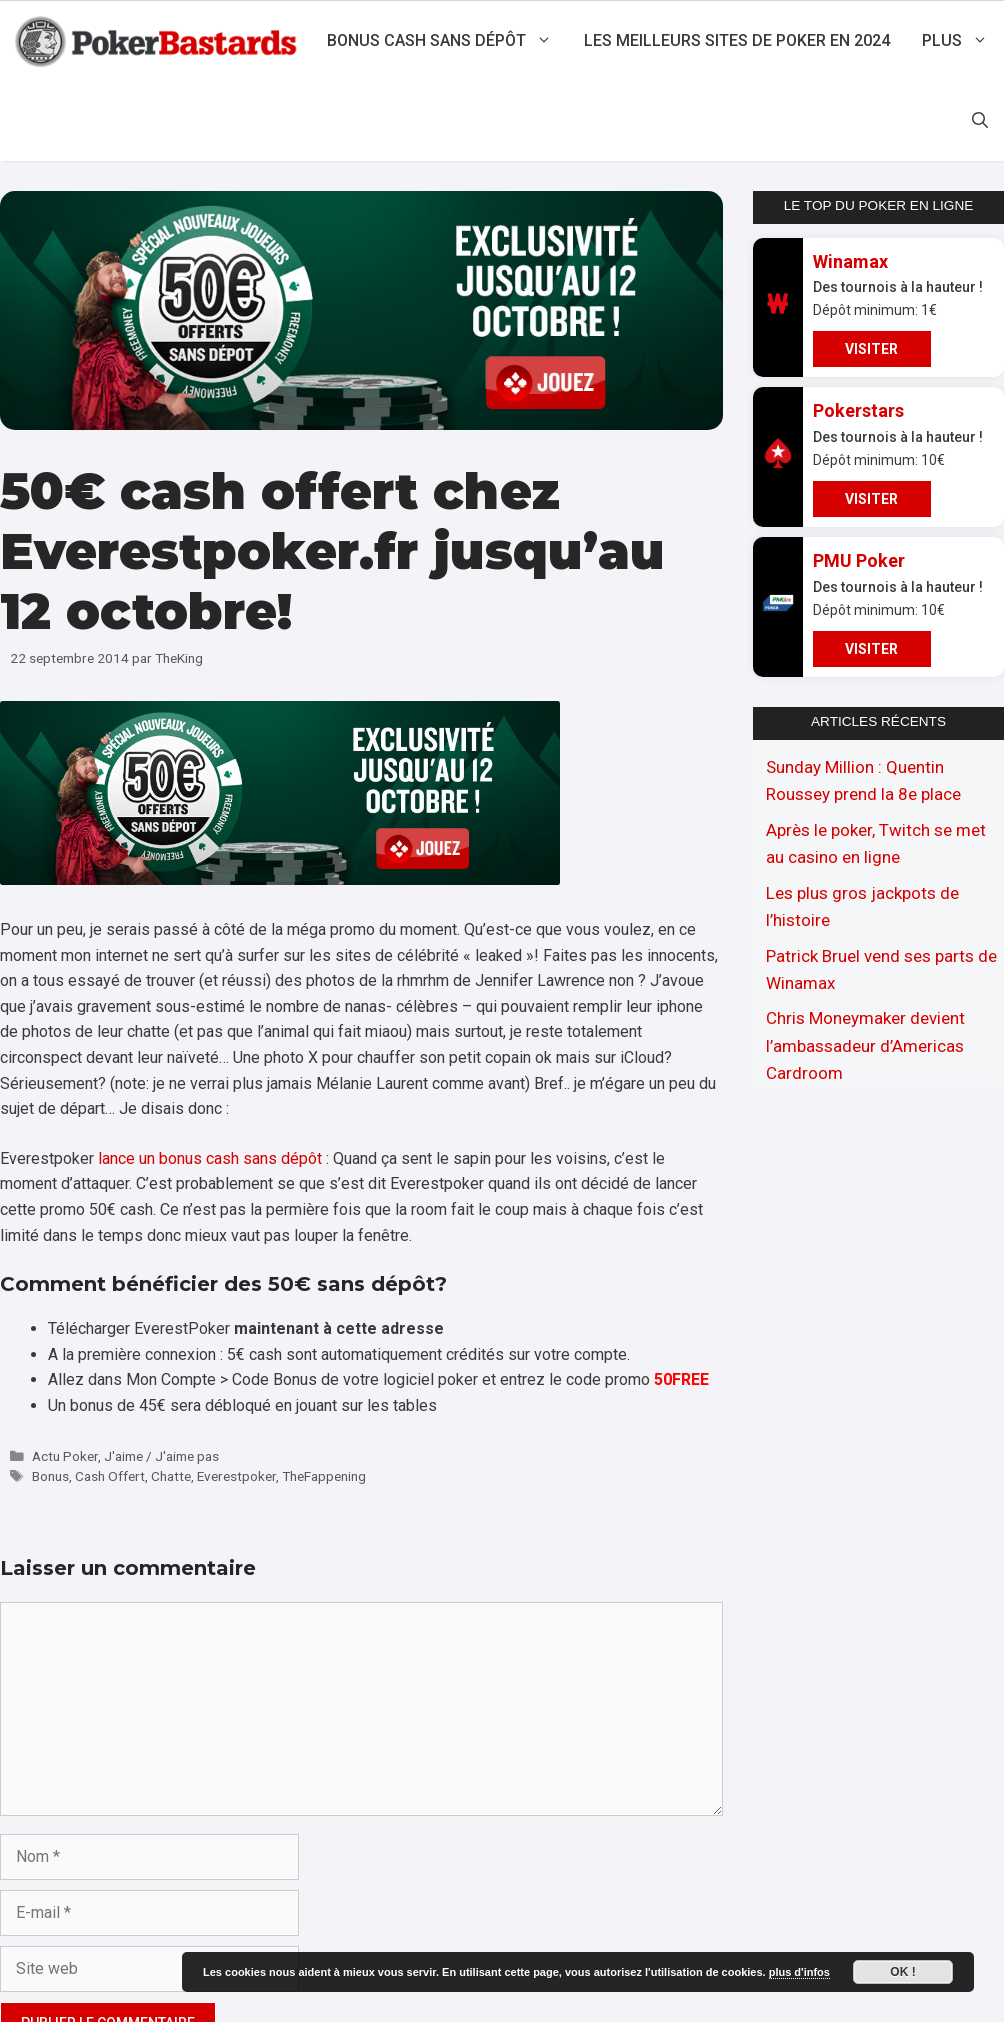  I want to click on Chris Moneymaker devient l’ambassadeur d’Americas Cardroom, so click(865, 1045).